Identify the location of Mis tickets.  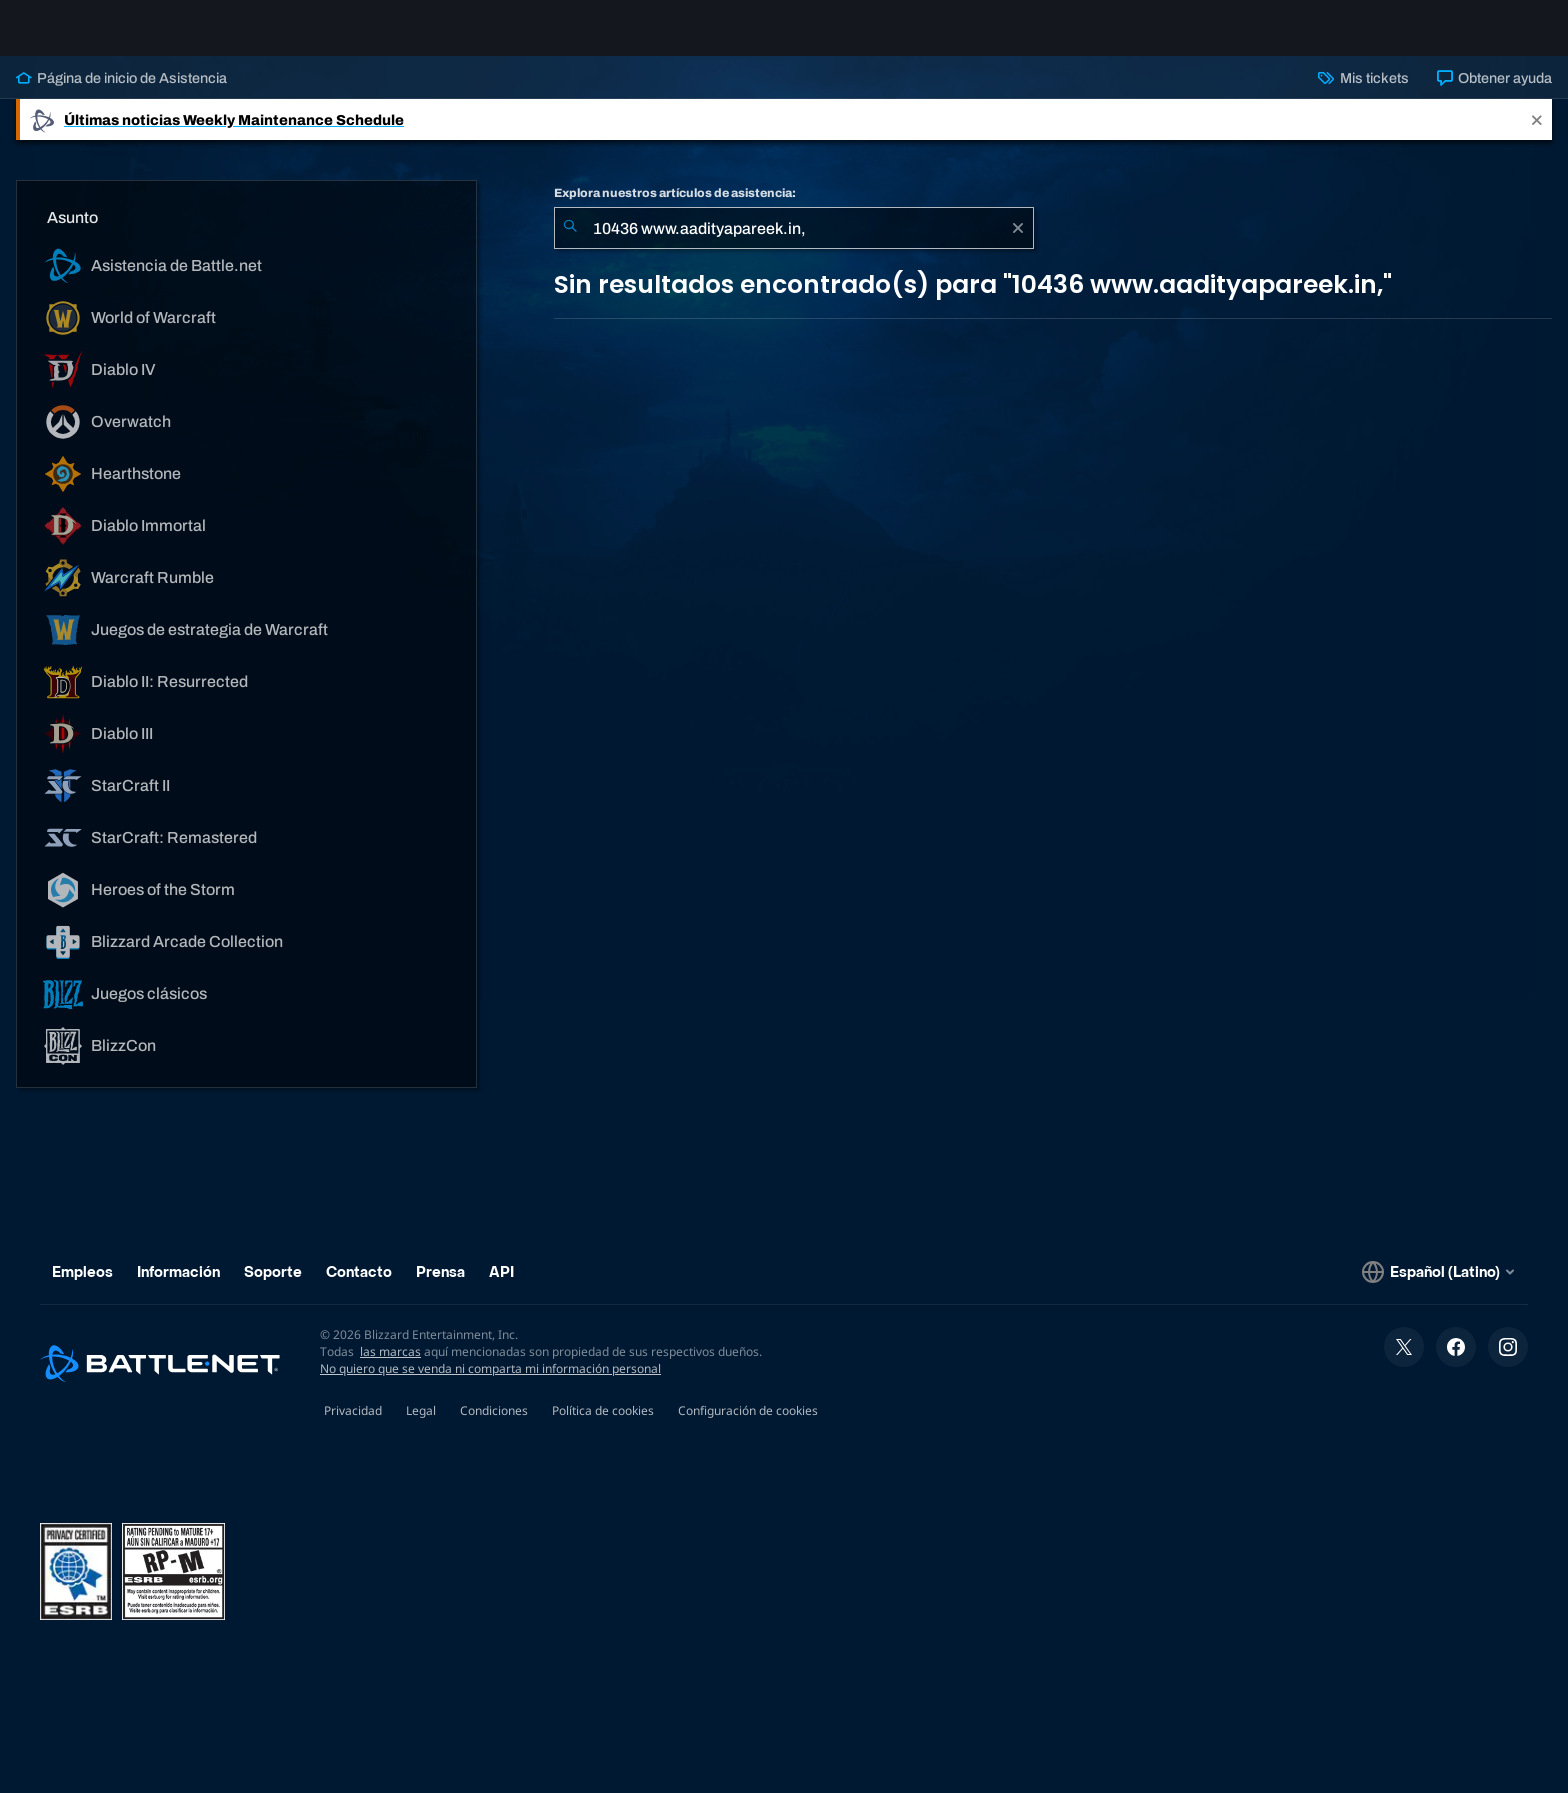
(1363, 94).